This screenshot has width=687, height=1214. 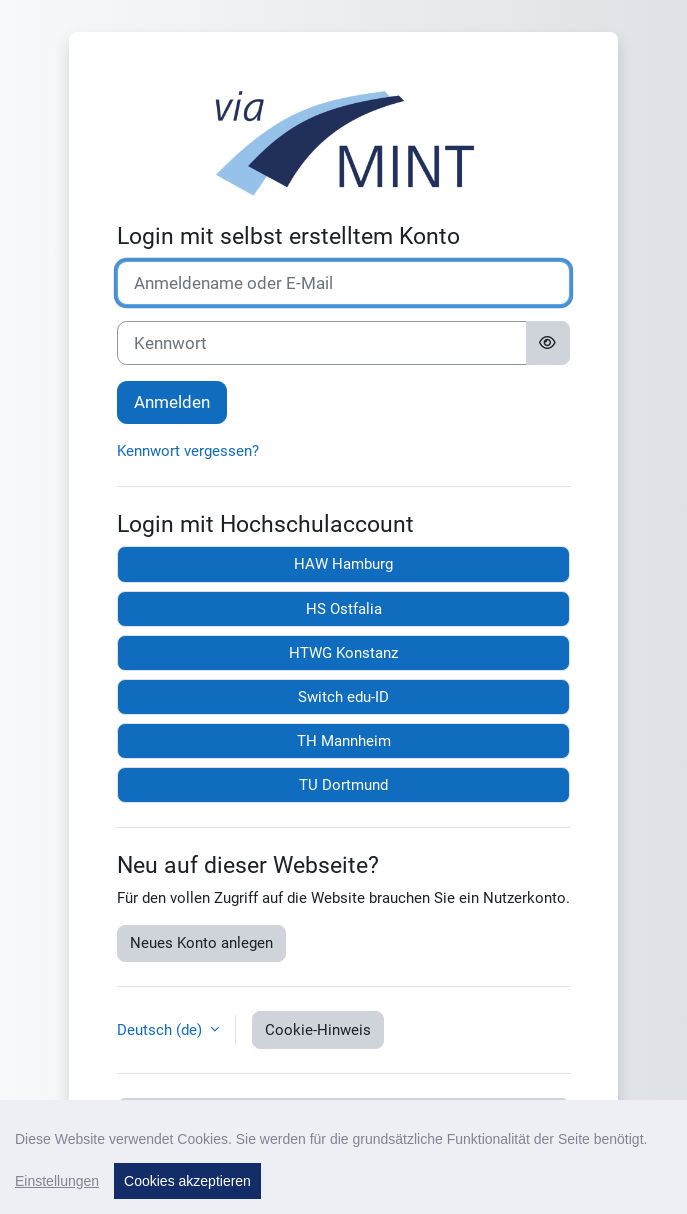 What do you see at coordinates (187, 1181) in the screenshot?
I see `Cookies akzeptieren` at bounding box center [187, 1181].